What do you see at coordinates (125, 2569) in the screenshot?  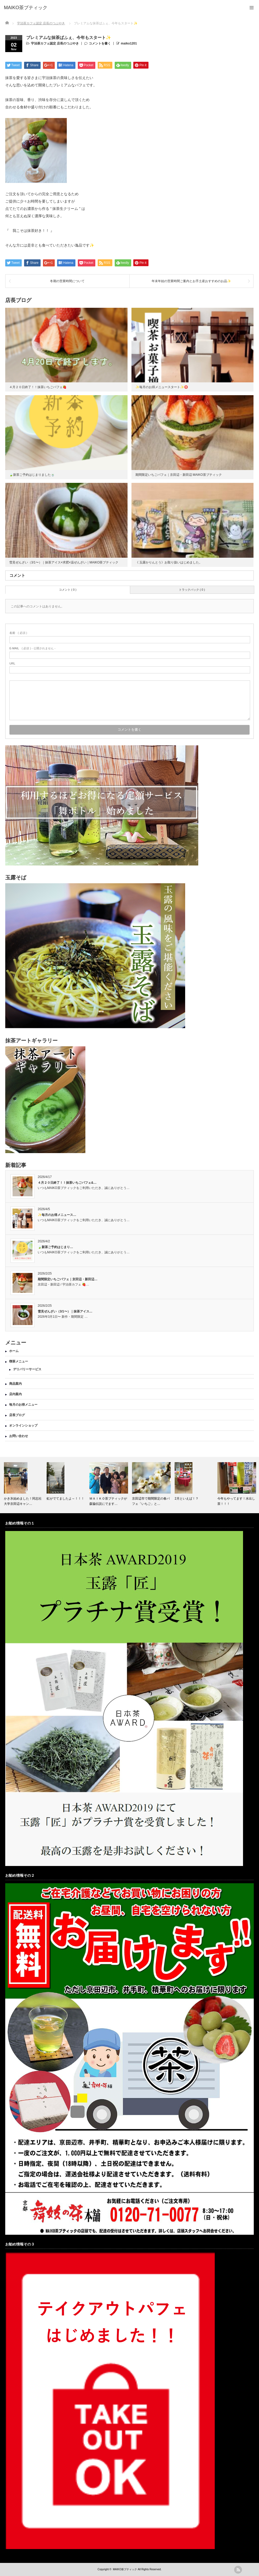 I see `MAIKO茶ブティック` at bounding box center [125, 2569].